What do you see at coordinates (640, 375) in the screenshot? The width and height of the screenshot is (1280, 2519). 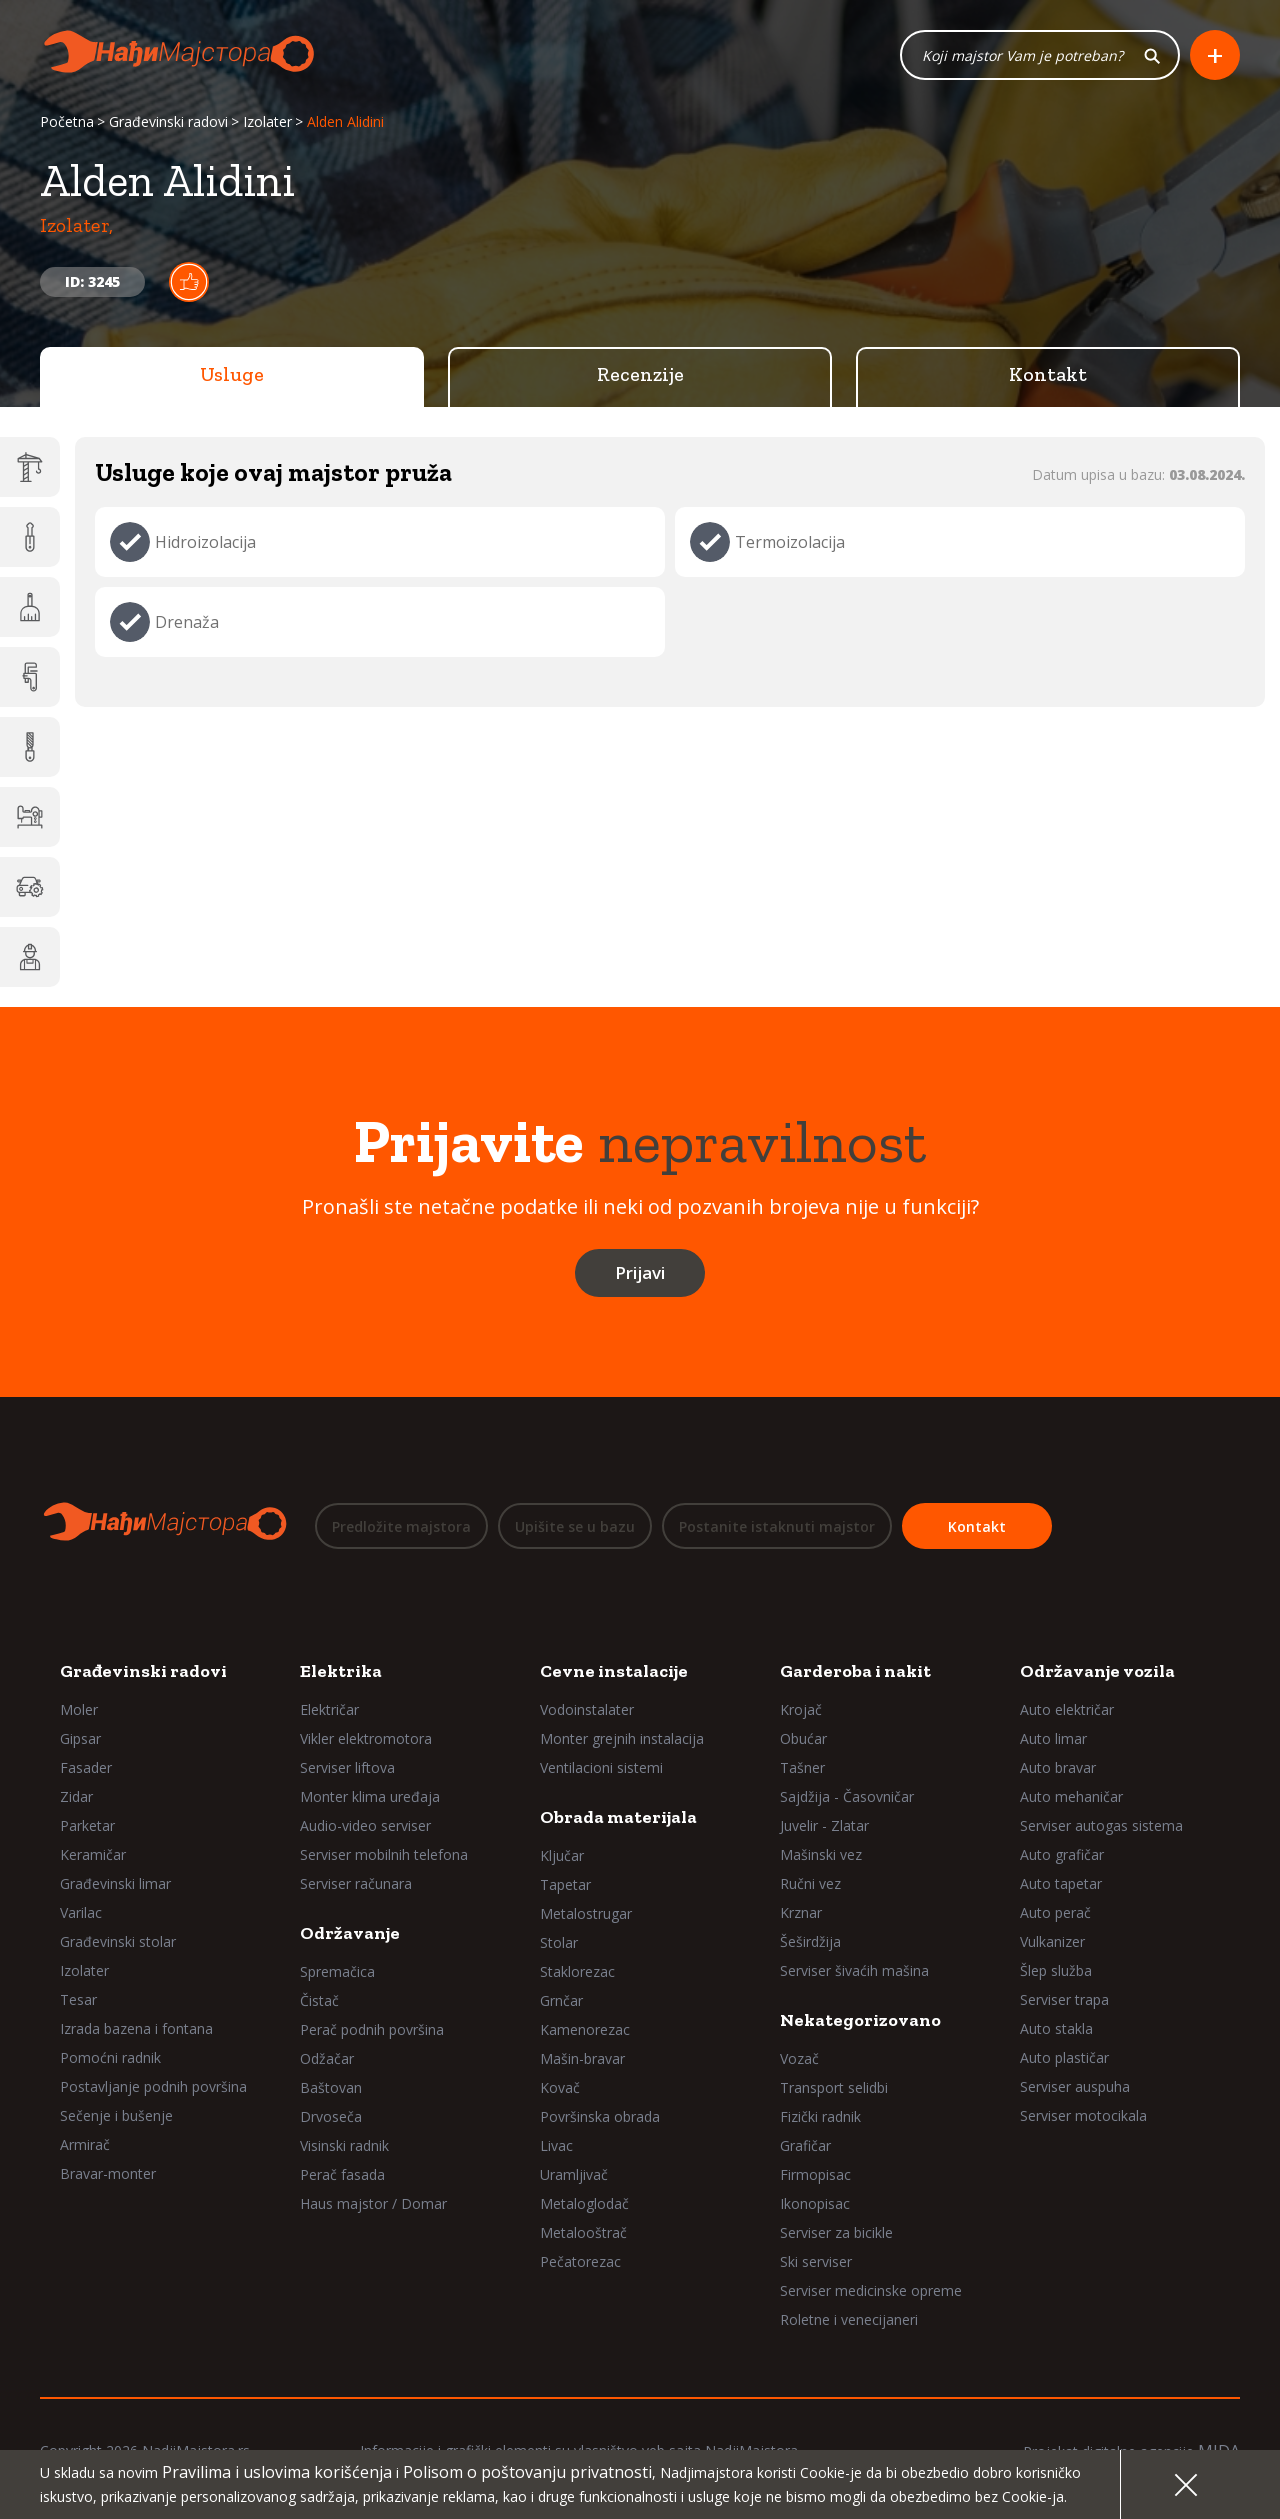 I see `Recenzije` at bounding box center [640, 375].